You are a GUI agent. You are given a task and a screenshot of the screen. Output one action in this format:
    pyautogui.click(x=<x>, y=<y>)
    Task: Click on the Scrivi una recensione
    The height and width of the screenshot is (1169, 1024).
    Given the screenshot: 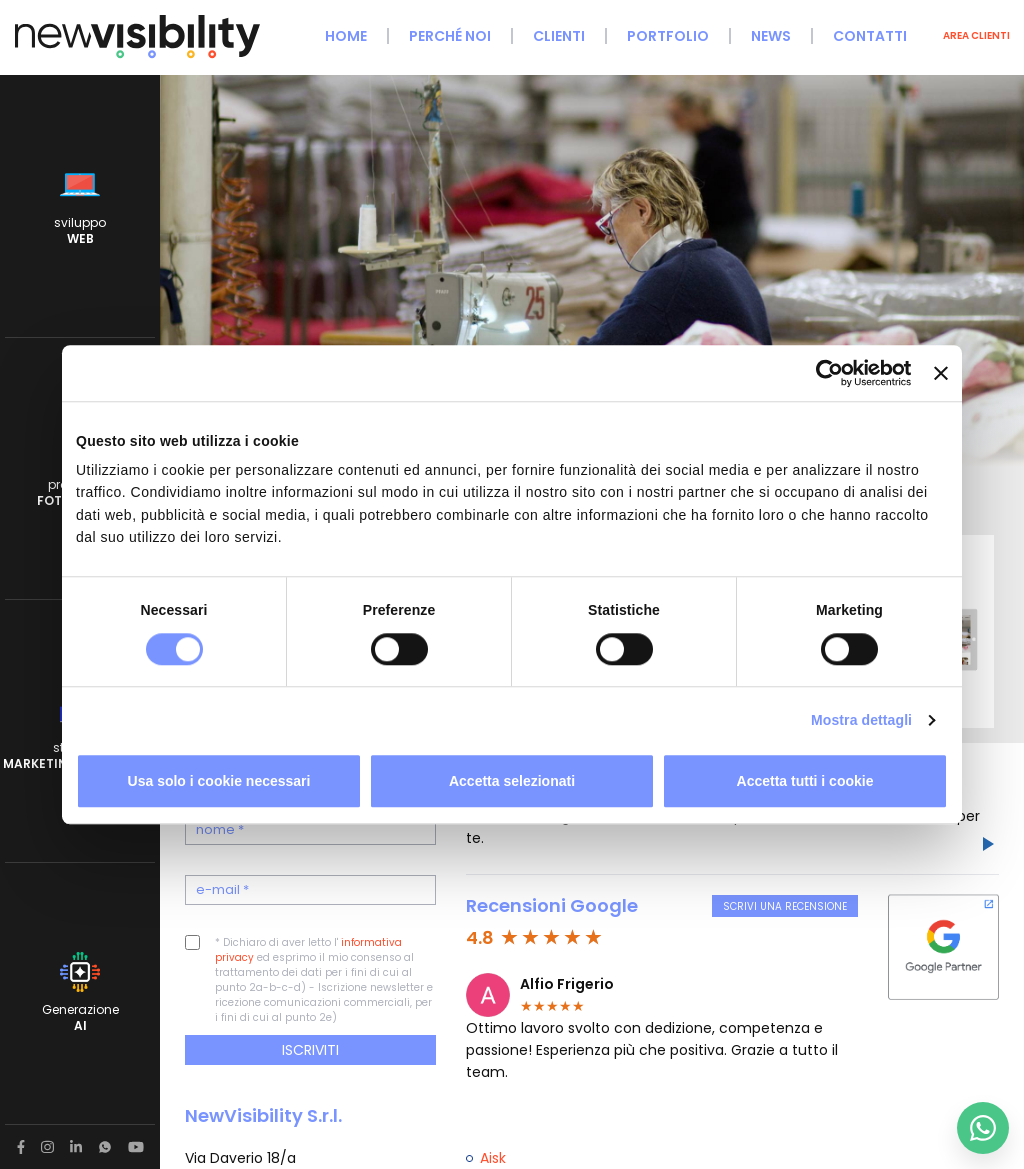 What is the action you would take?
    pyautogui.click(x=785, y=906)
    